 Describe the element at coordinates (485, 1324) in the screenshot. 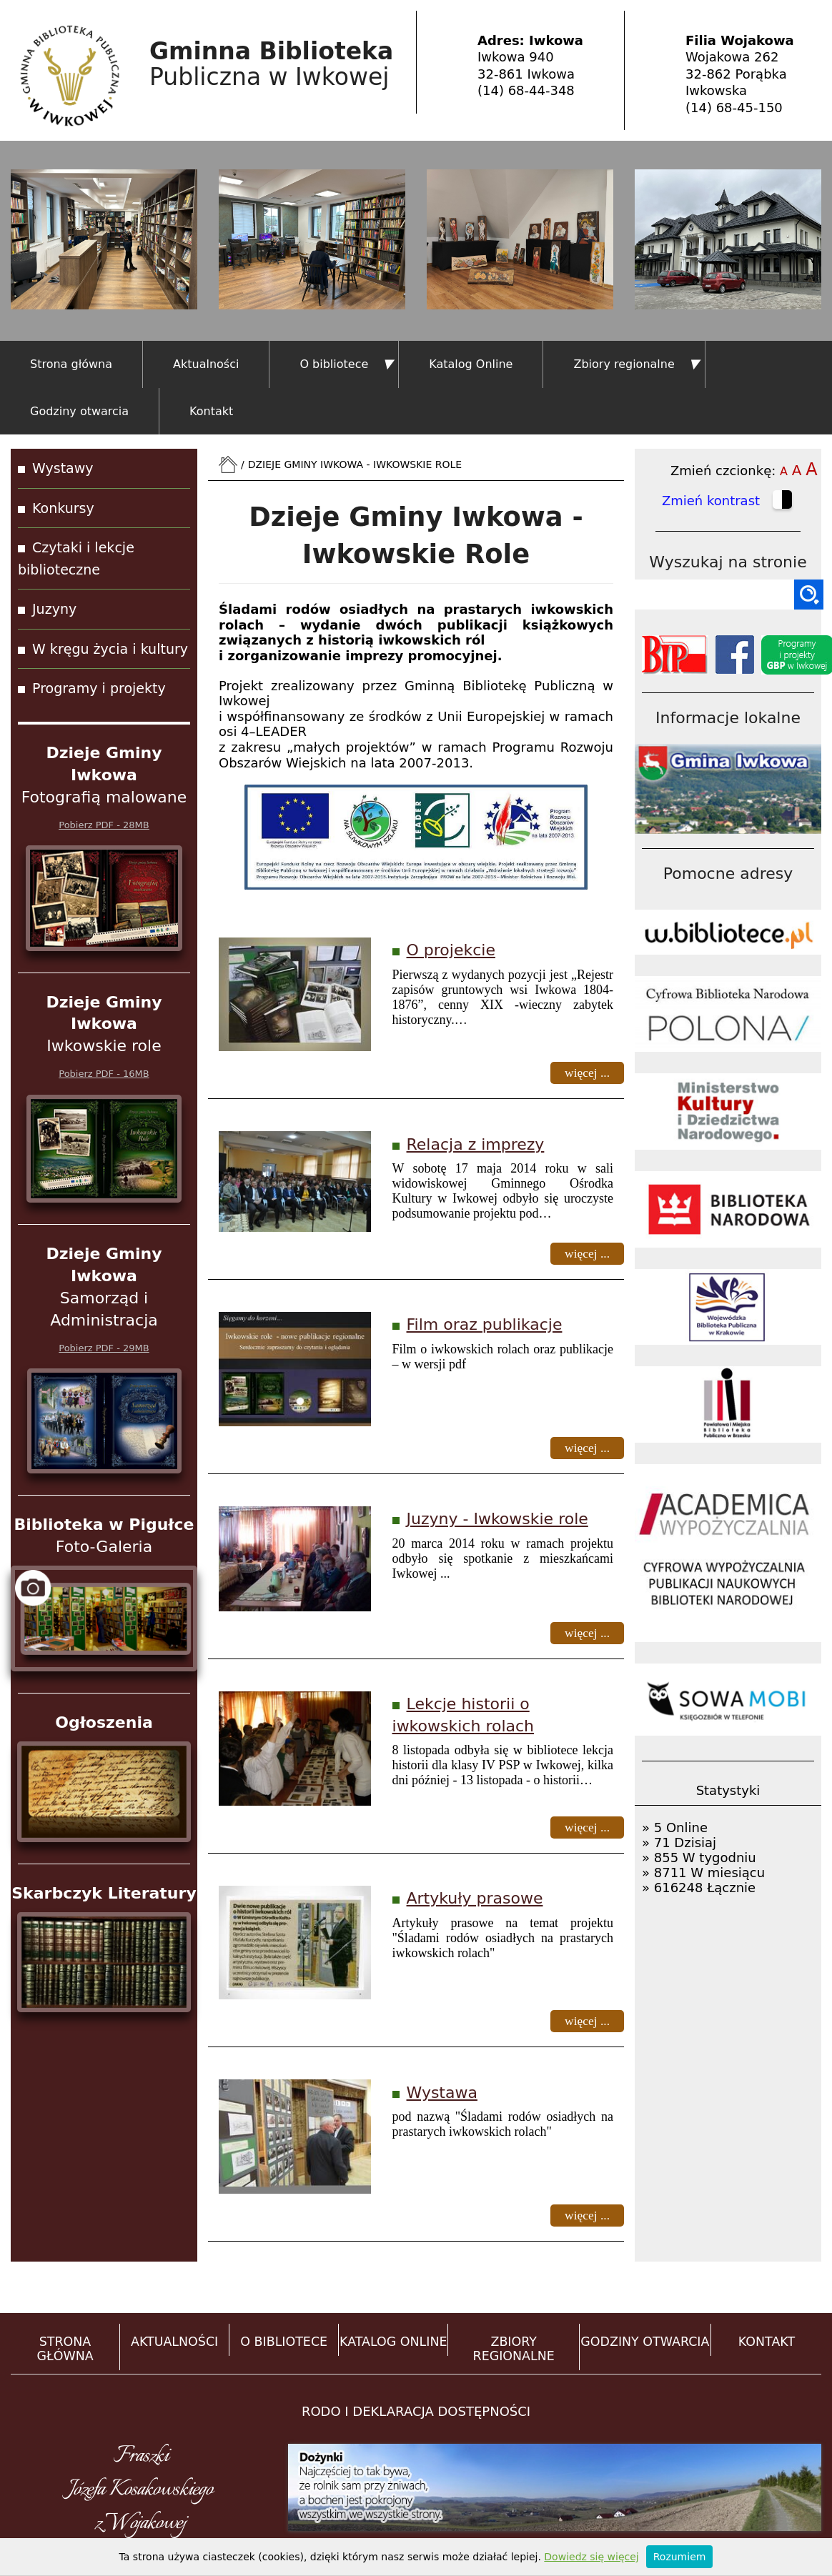

I see `Film oraz publikacje` at that location.